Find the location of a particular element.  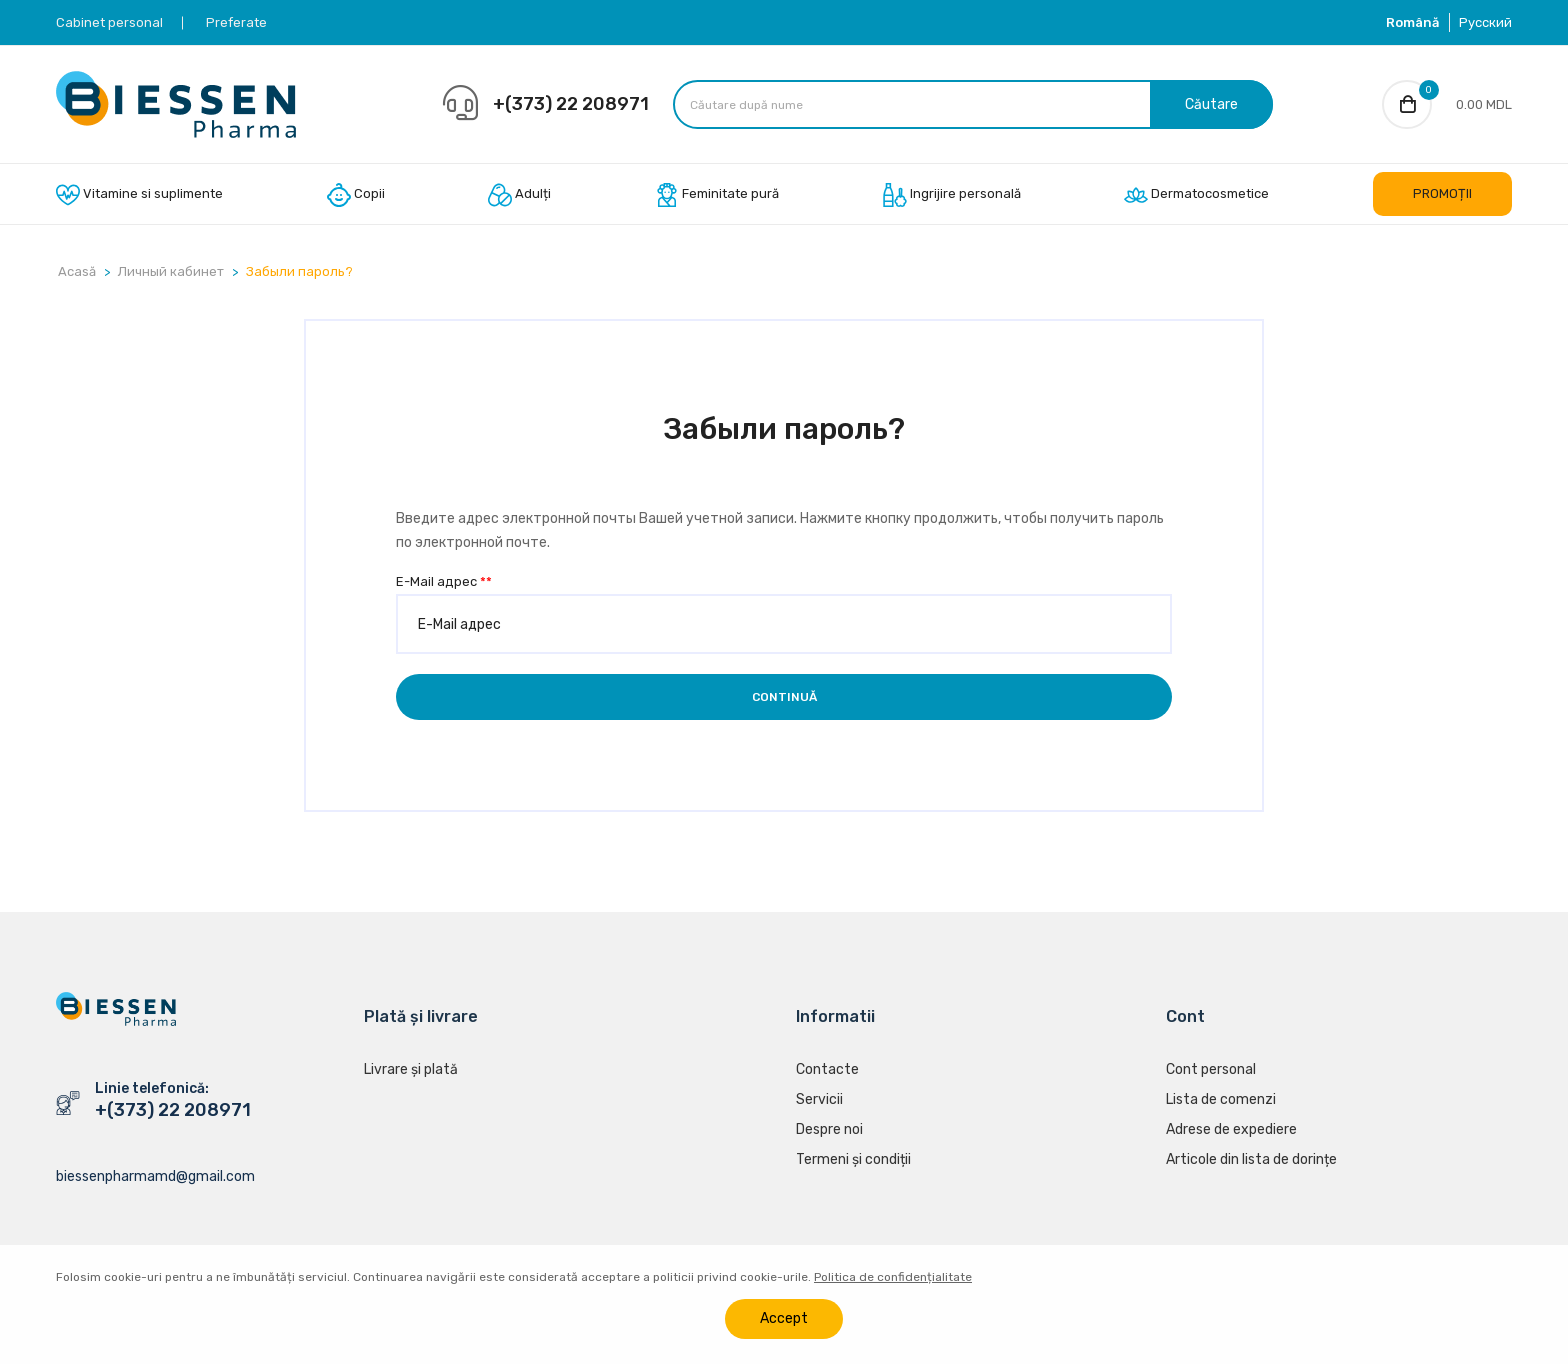

Забыли пароль? is located at coordinates (299, 271).